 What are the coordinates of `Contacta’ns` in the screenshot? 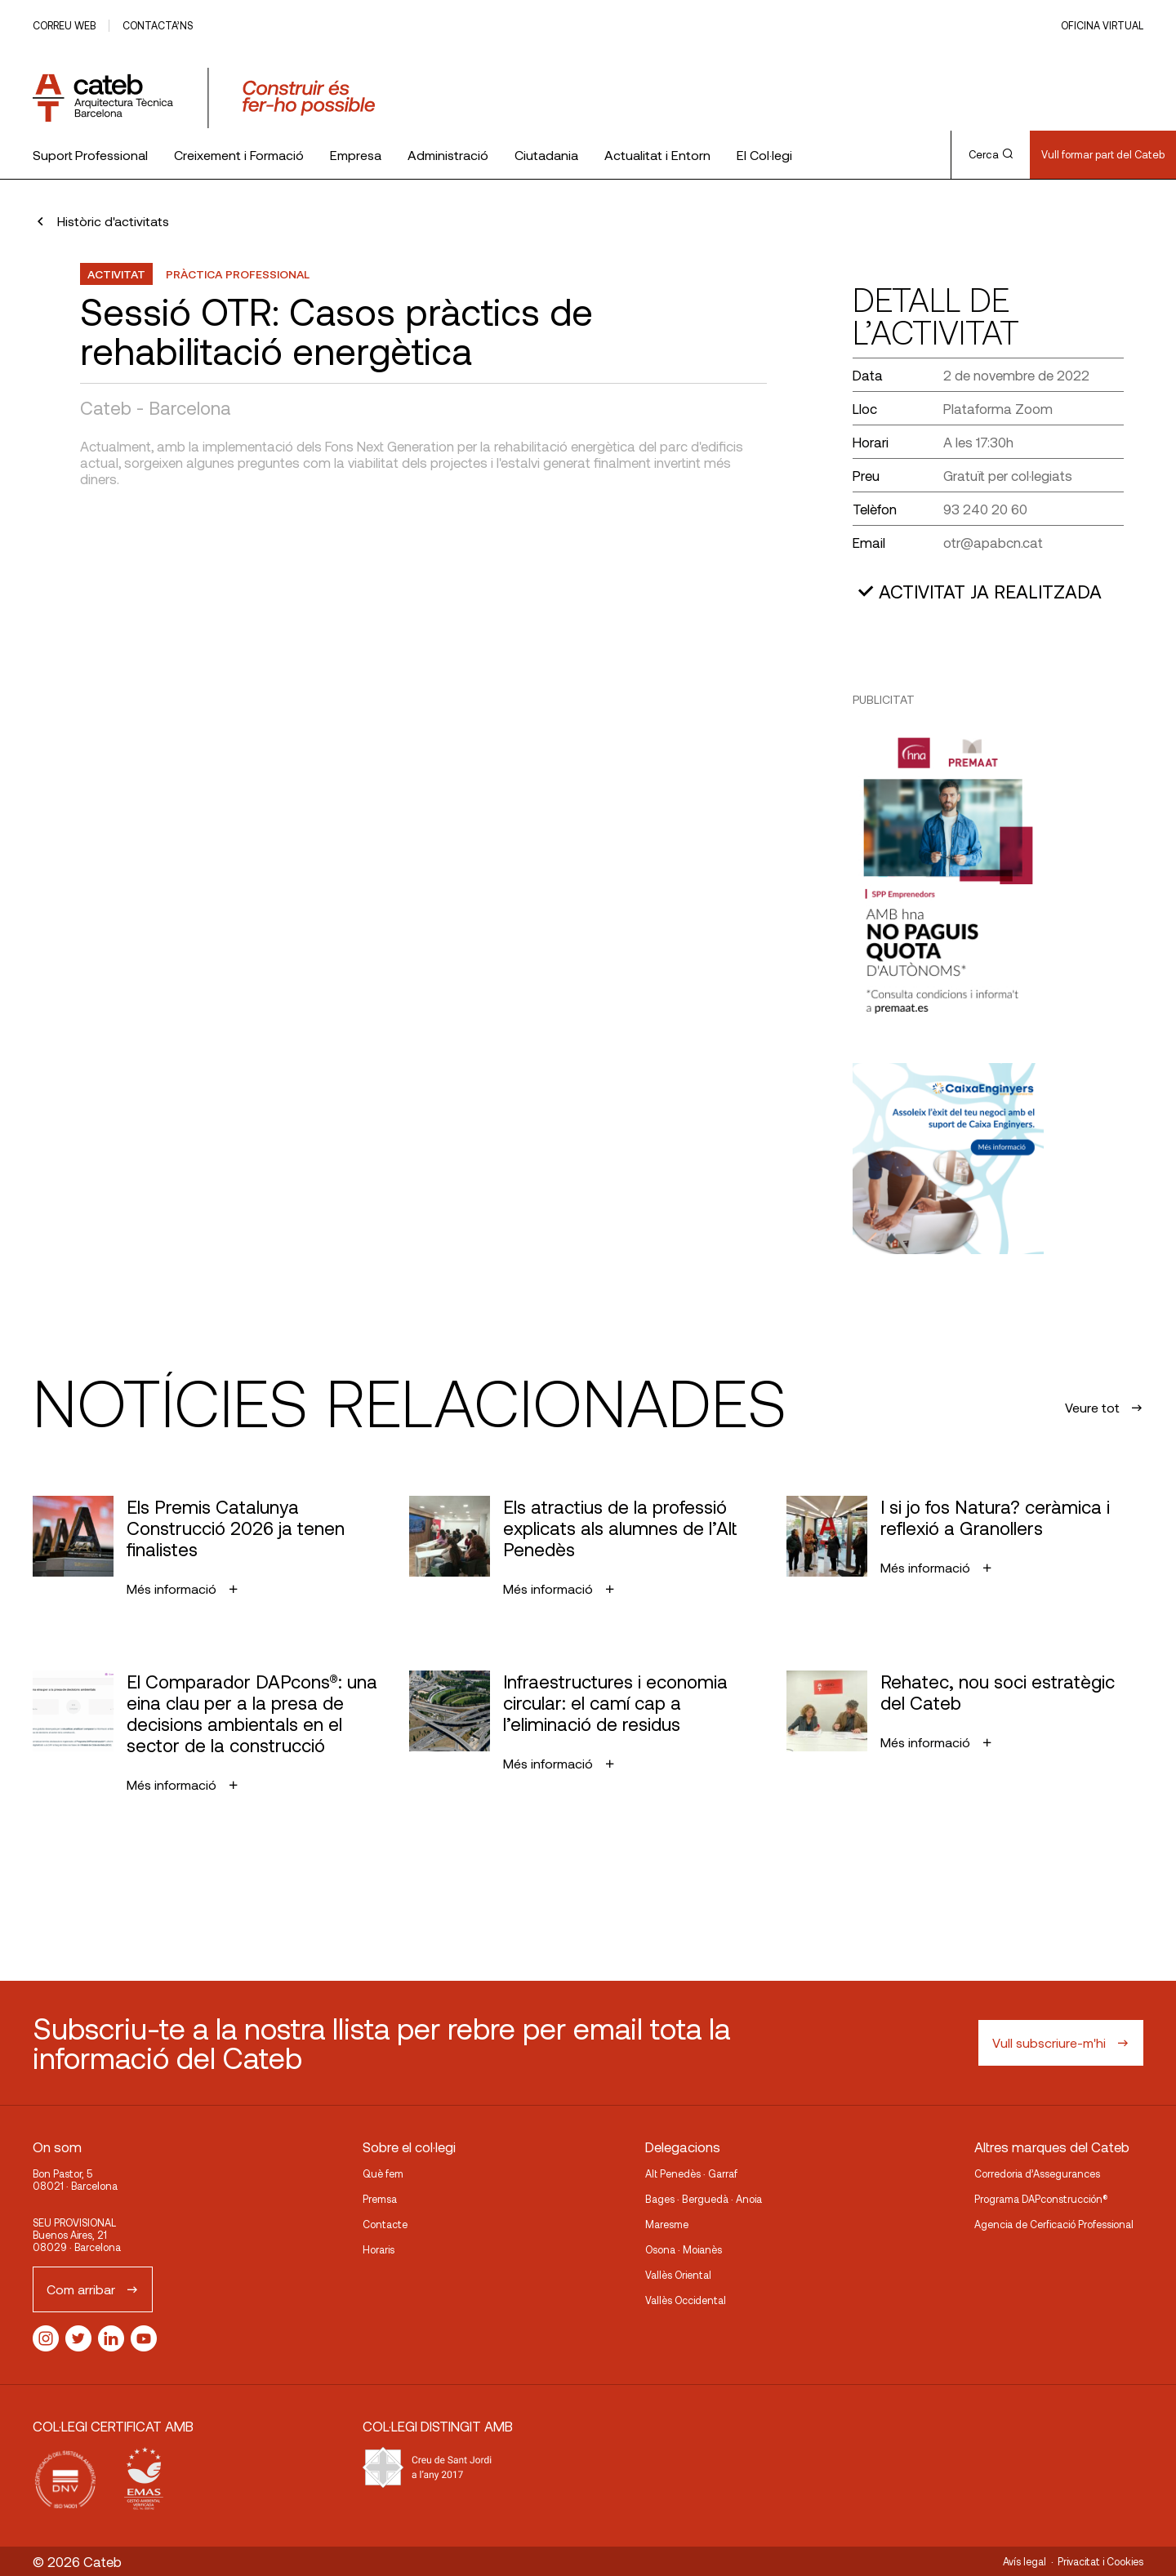 It's located at (157, 25).